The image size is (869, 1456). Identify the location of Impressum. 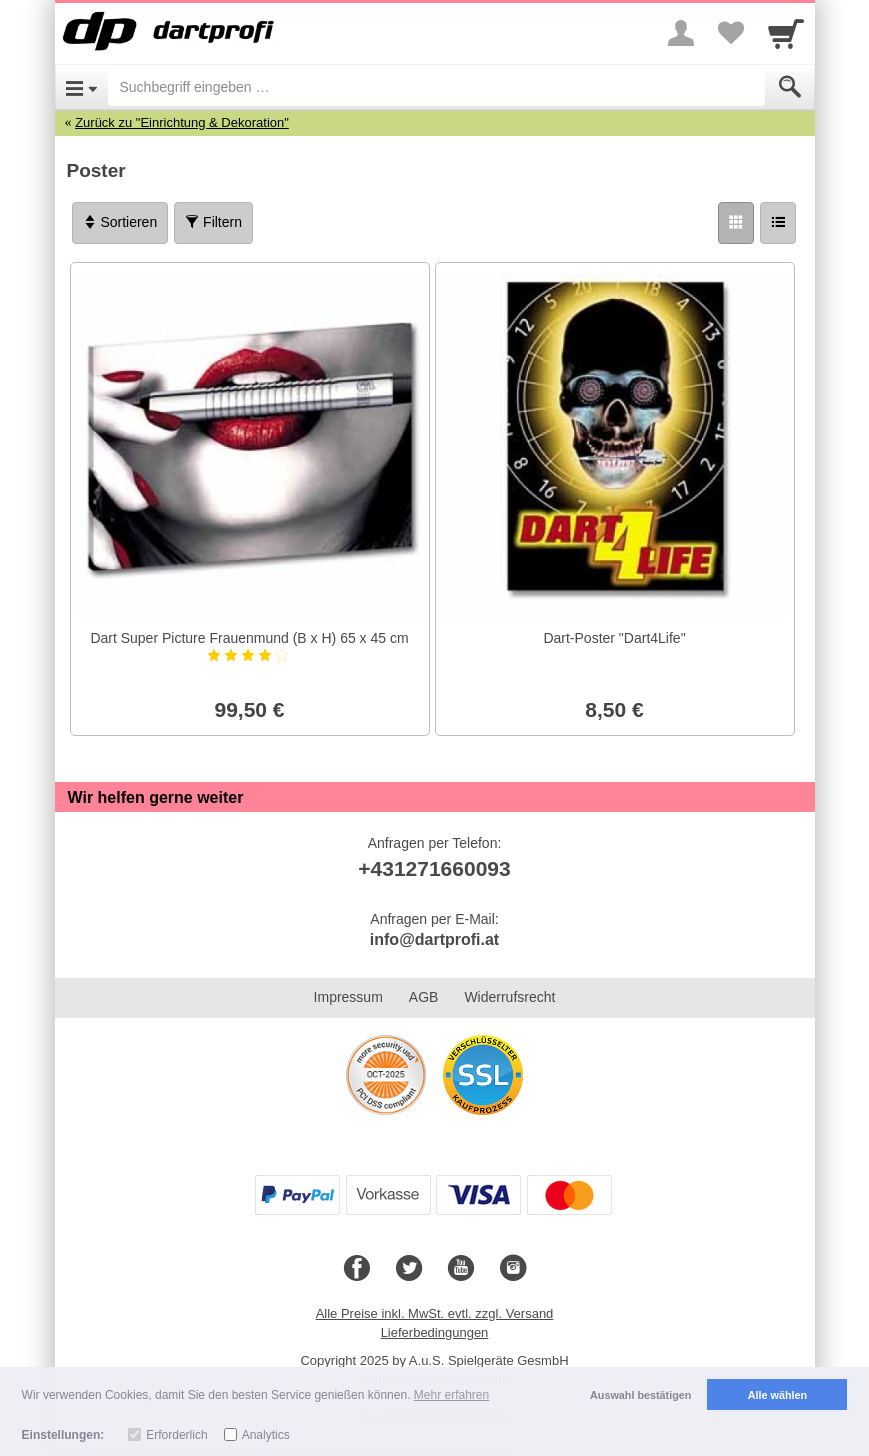
(348, 997).